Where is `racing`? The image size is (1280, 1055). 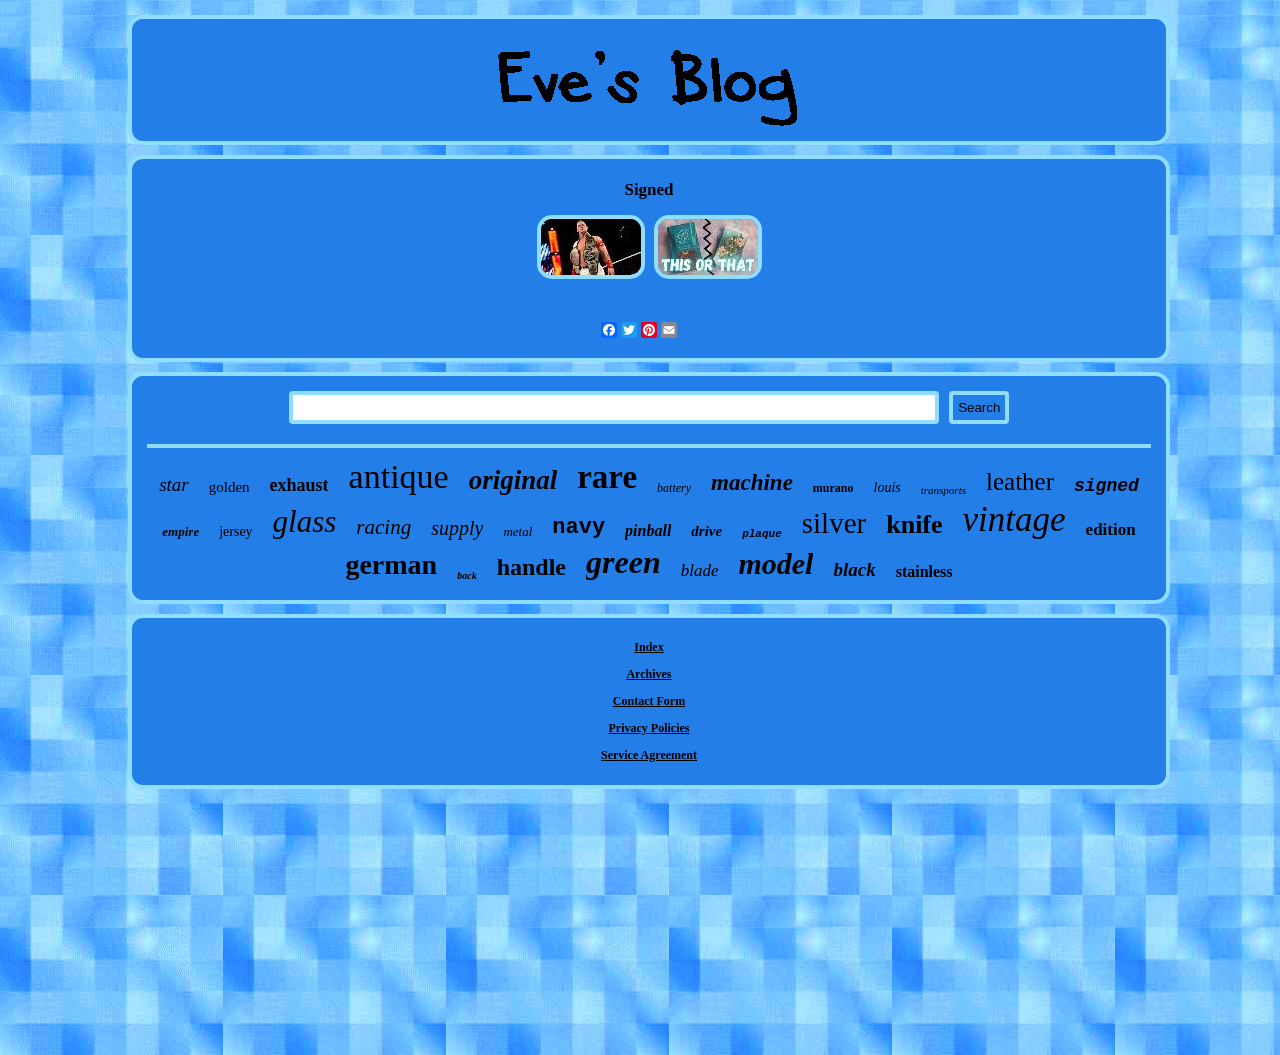
racing is located at coordinates (383, 527).